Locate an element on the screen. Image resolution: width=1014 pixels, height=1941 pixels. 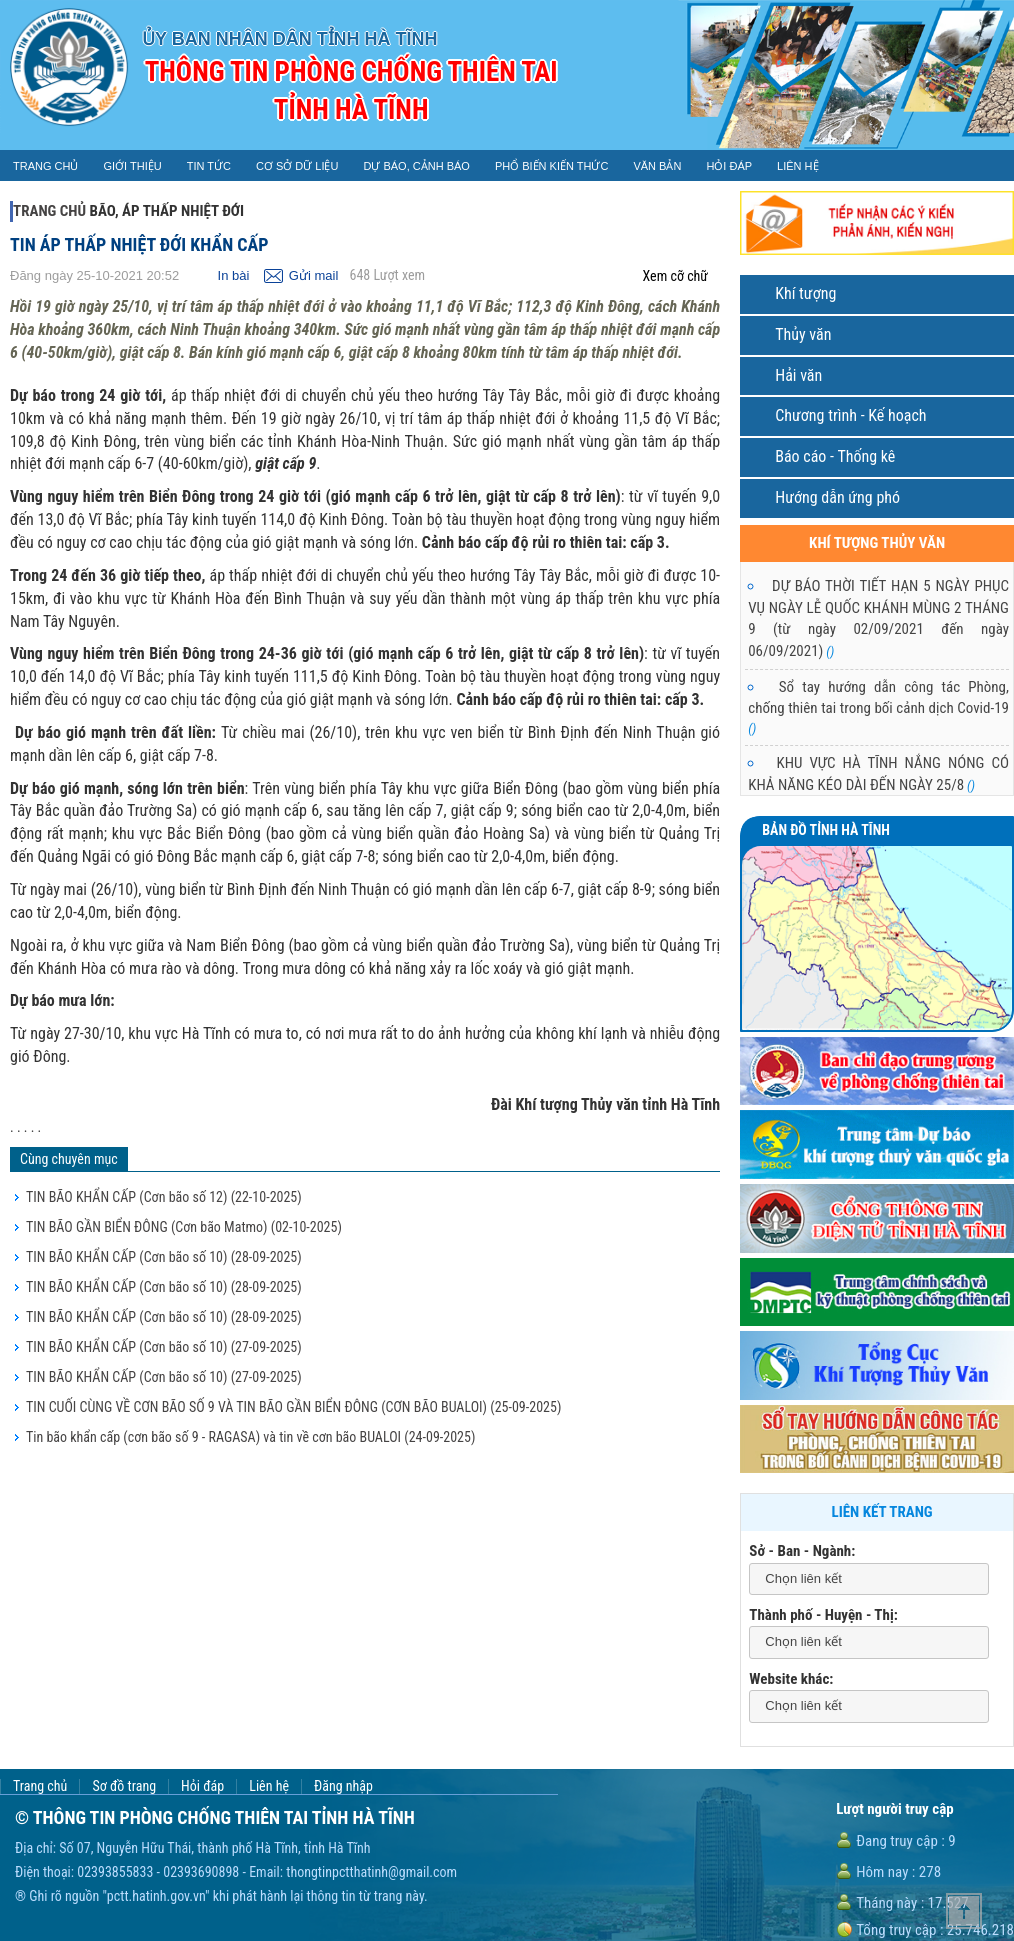
TIN CUỐI CÙNG VỀ CƠN BÃO SỐ 9 VÀ TIN BÃO GẦN BIỂN ĐÔNG (CƠN BÃO BUALOI) is located at coordinates (293, 1407).